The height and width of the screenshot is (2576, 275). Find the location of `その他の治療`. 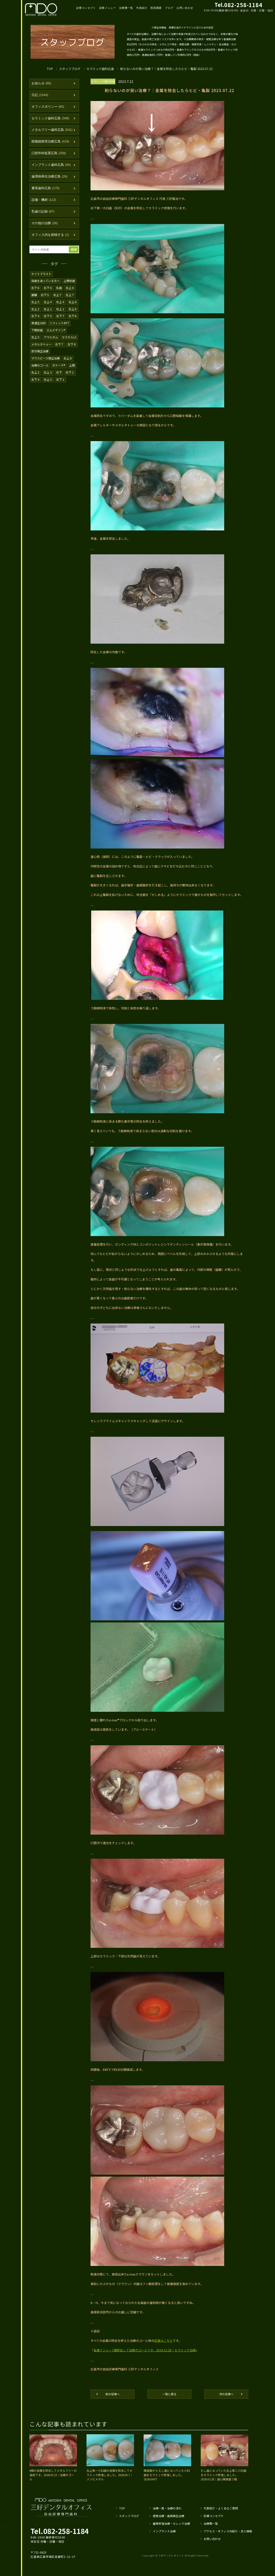

その他の治療 is located at coordinates (45, 224).